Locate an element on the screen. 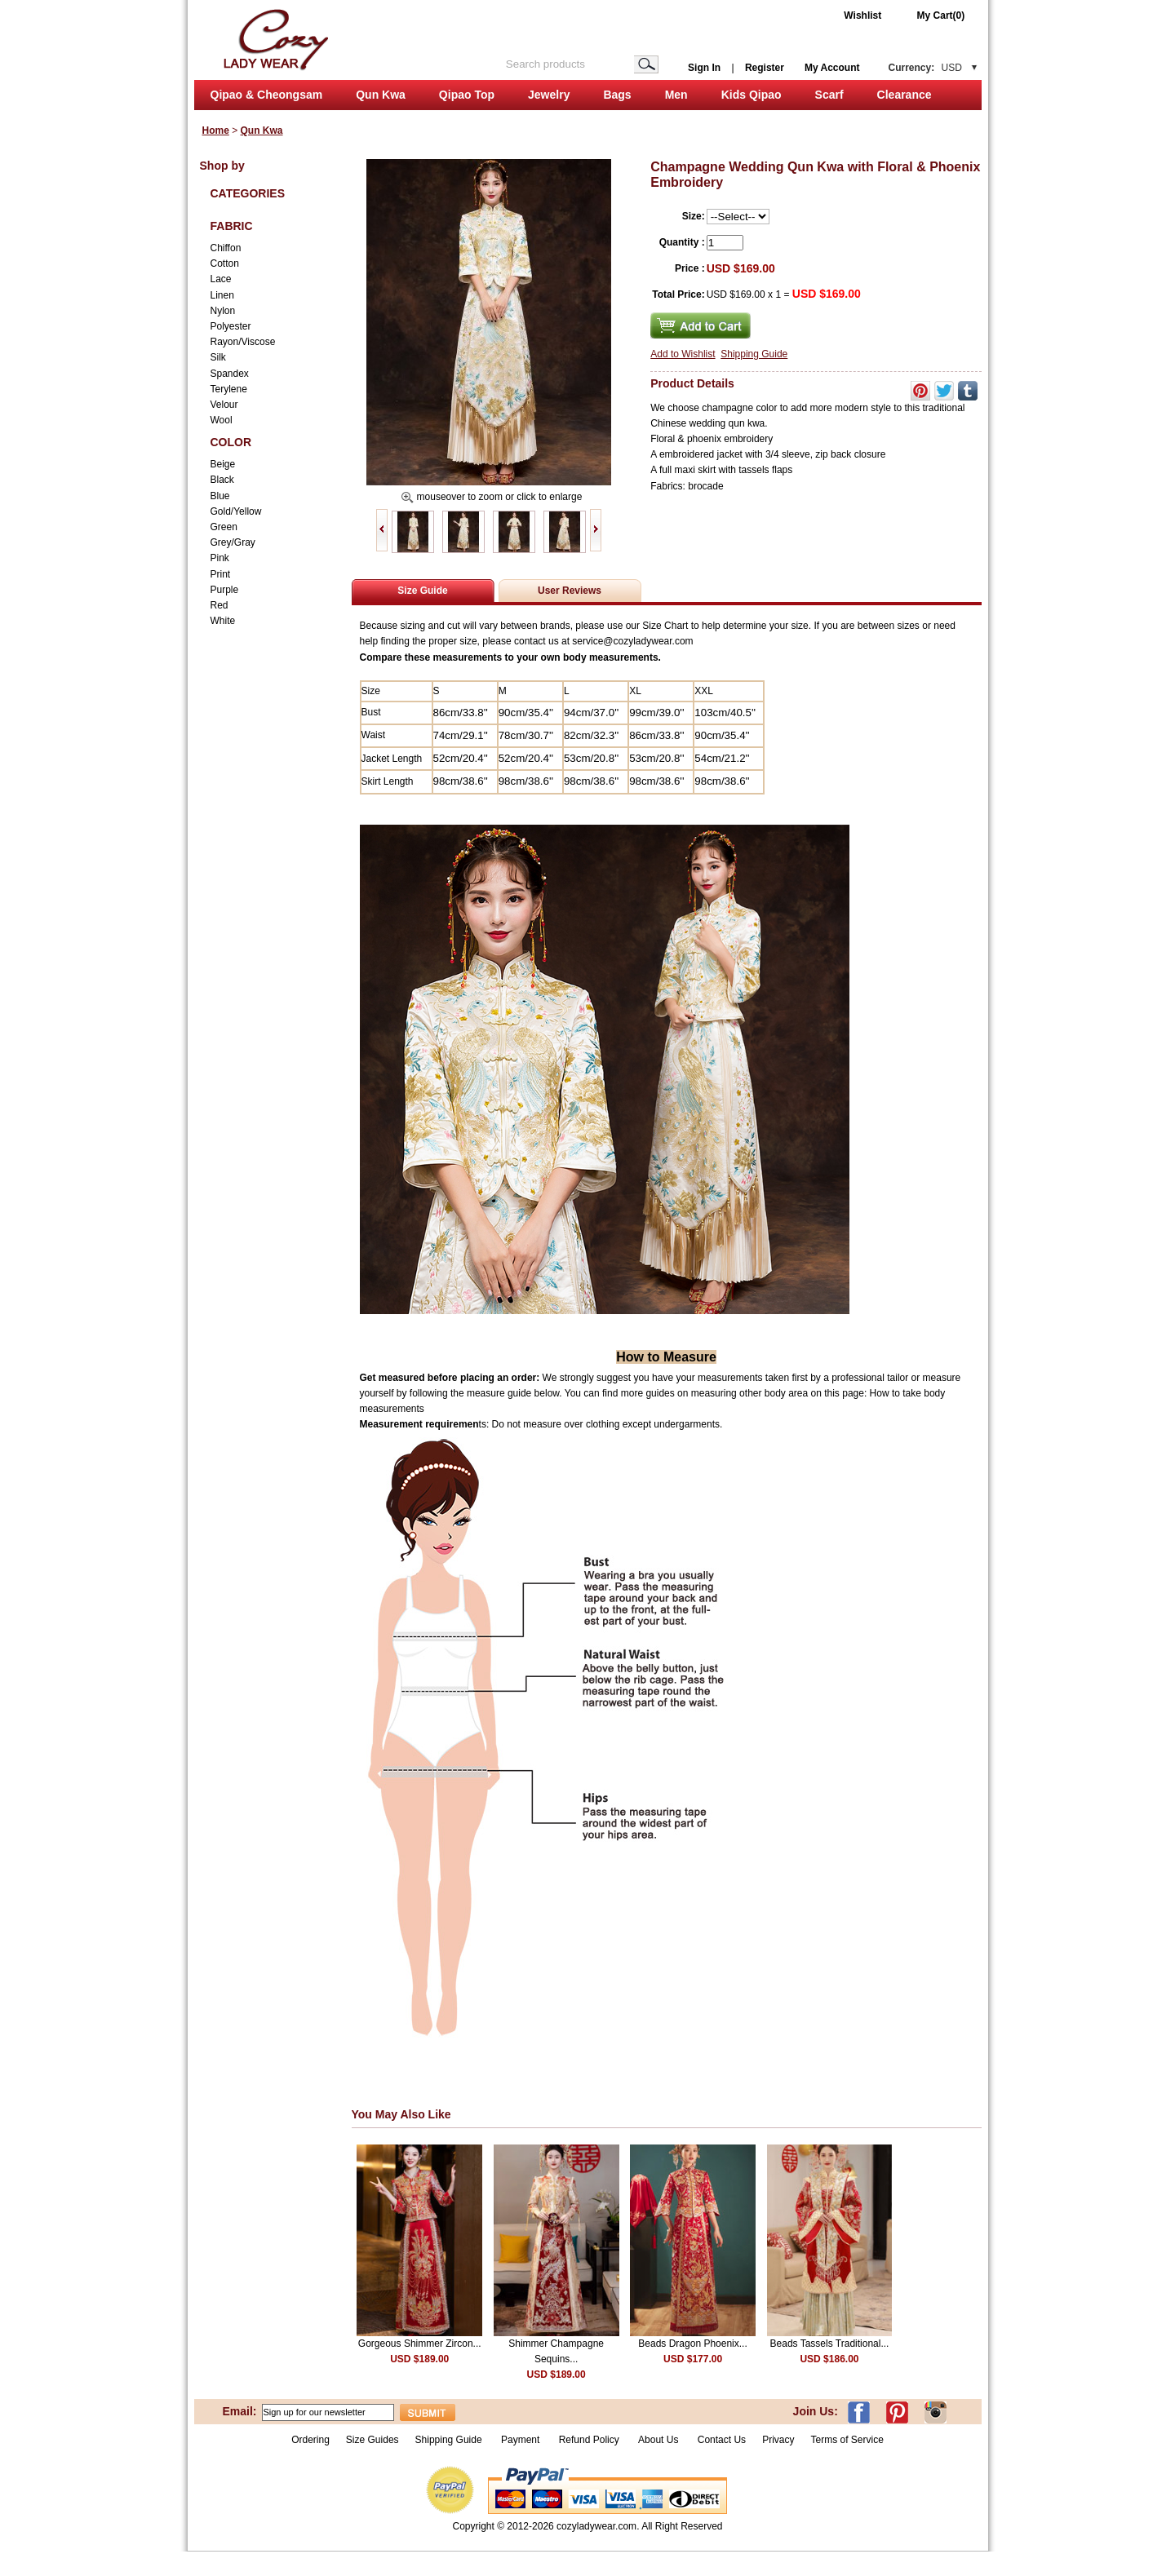 The image size is (1175, 2576). Print is located at coordinates (221, 574).